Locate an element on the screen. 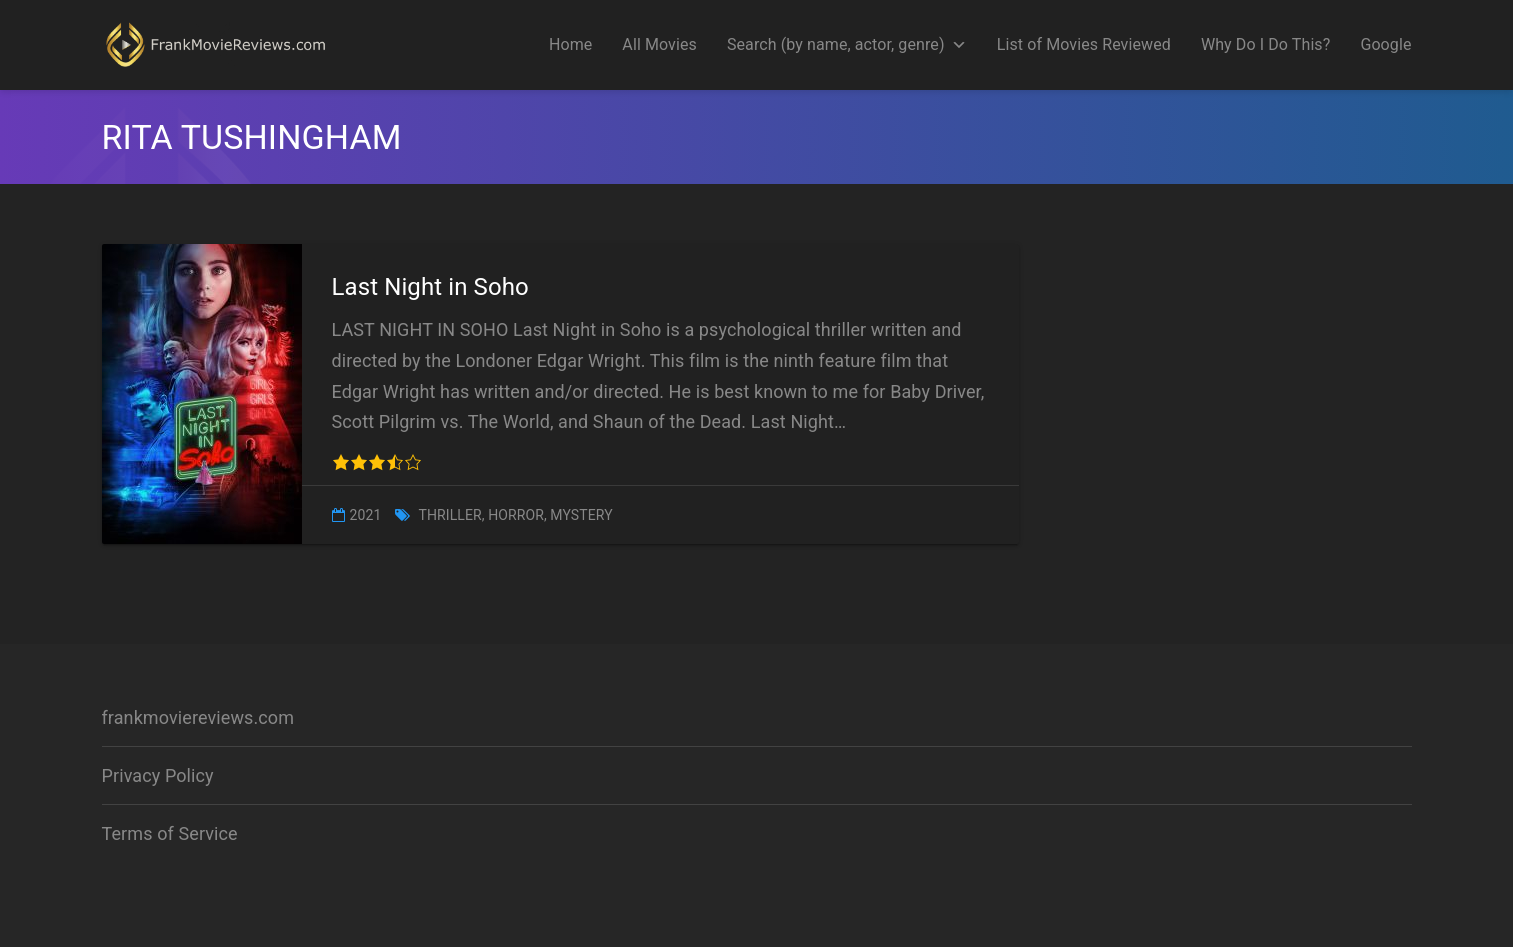  Google is located at coordinates (1385, 44).